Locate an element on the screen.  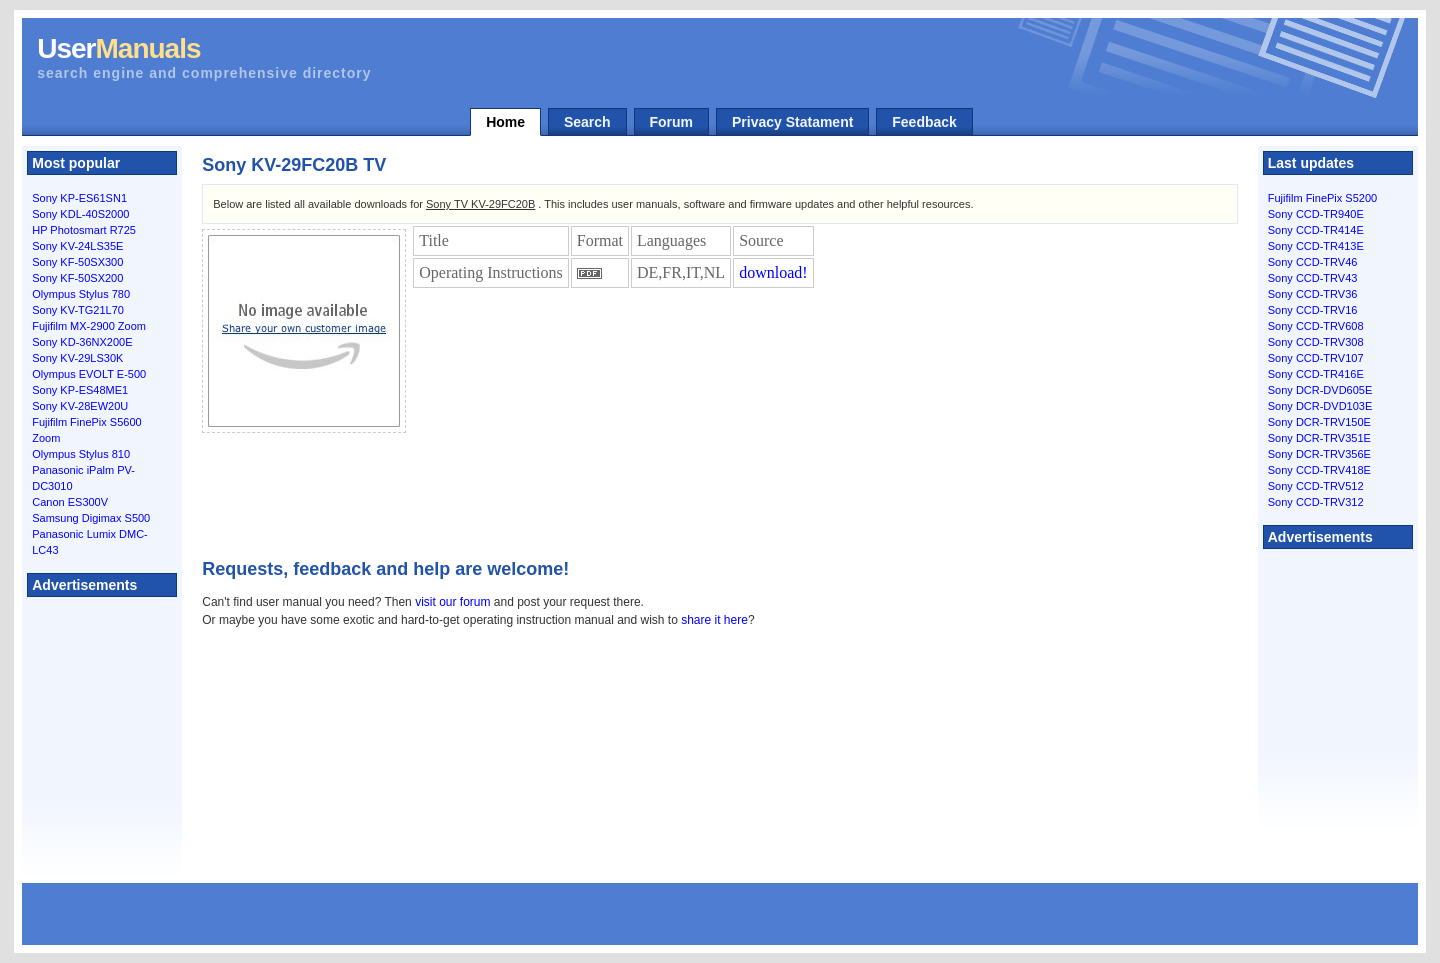
Sony CCD-TRV608 is located at coordinates (1316, 326).